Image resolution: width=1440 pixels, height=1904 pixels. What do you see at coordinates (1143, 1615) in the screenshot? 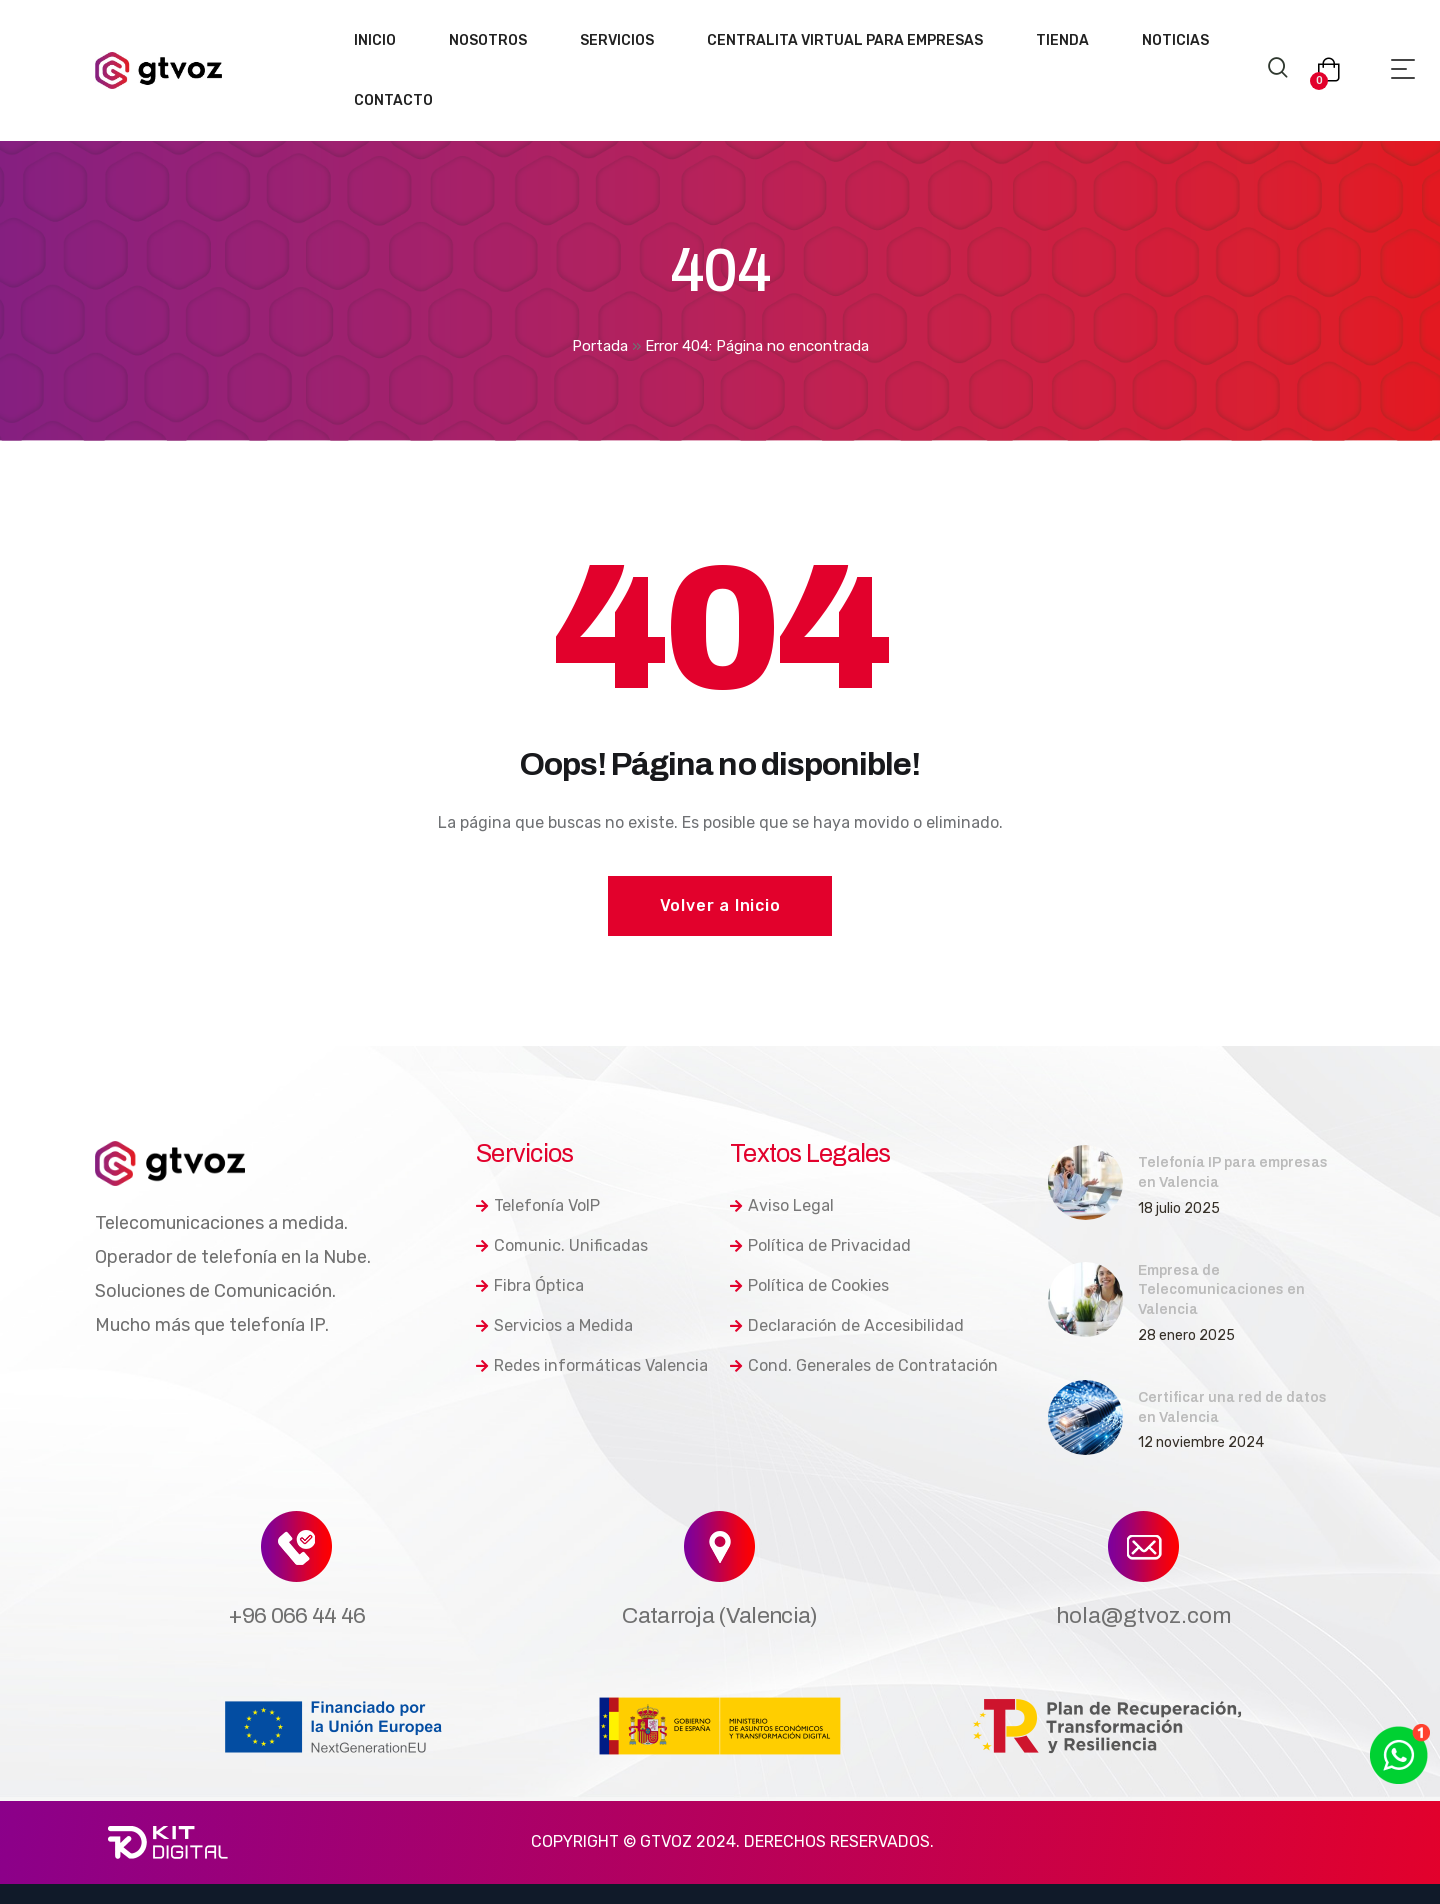
I see `hola@gtvoz.com` at bounding box center [1143, 1615].